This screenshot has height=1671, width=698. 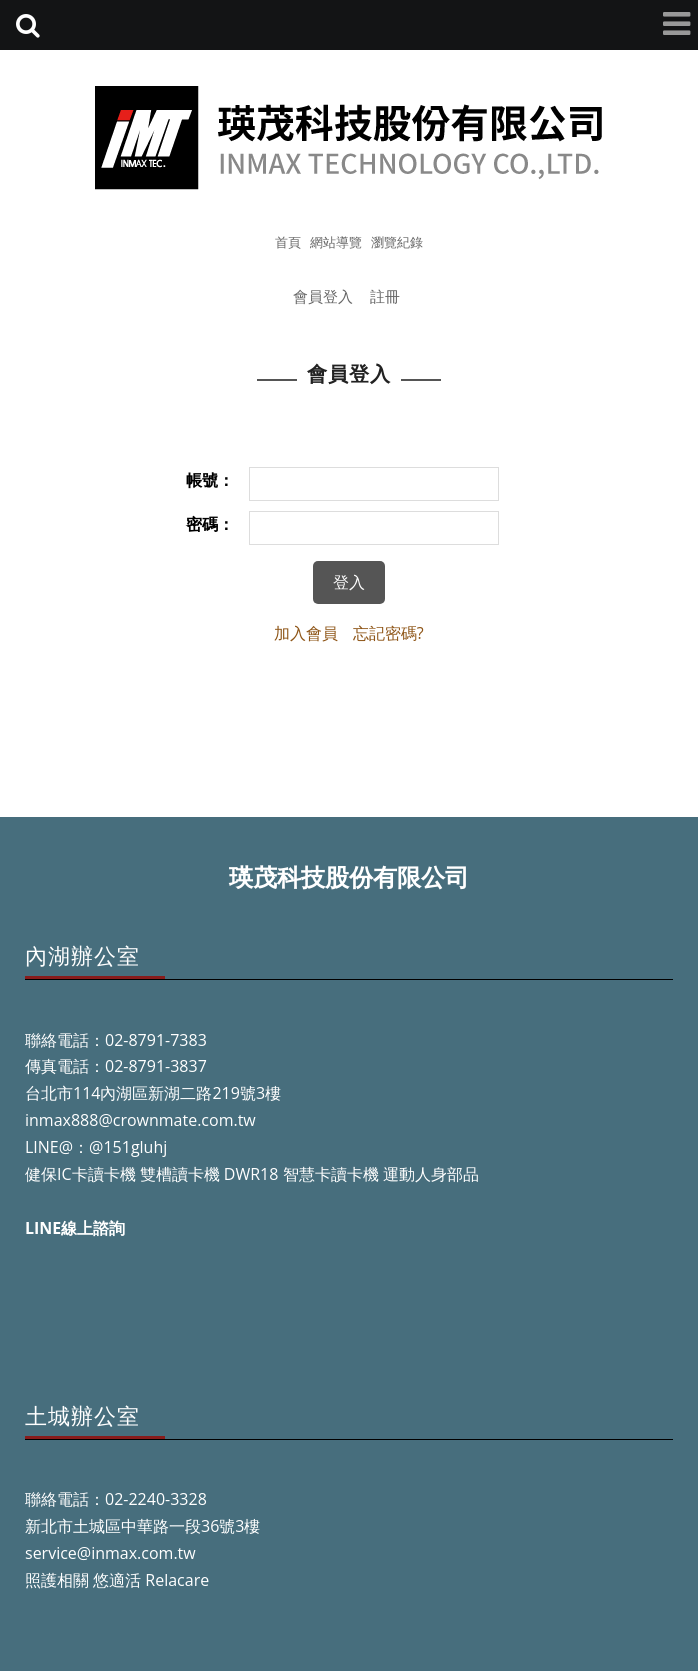 I want to click on 會員登入, so click(x=323, y=296).